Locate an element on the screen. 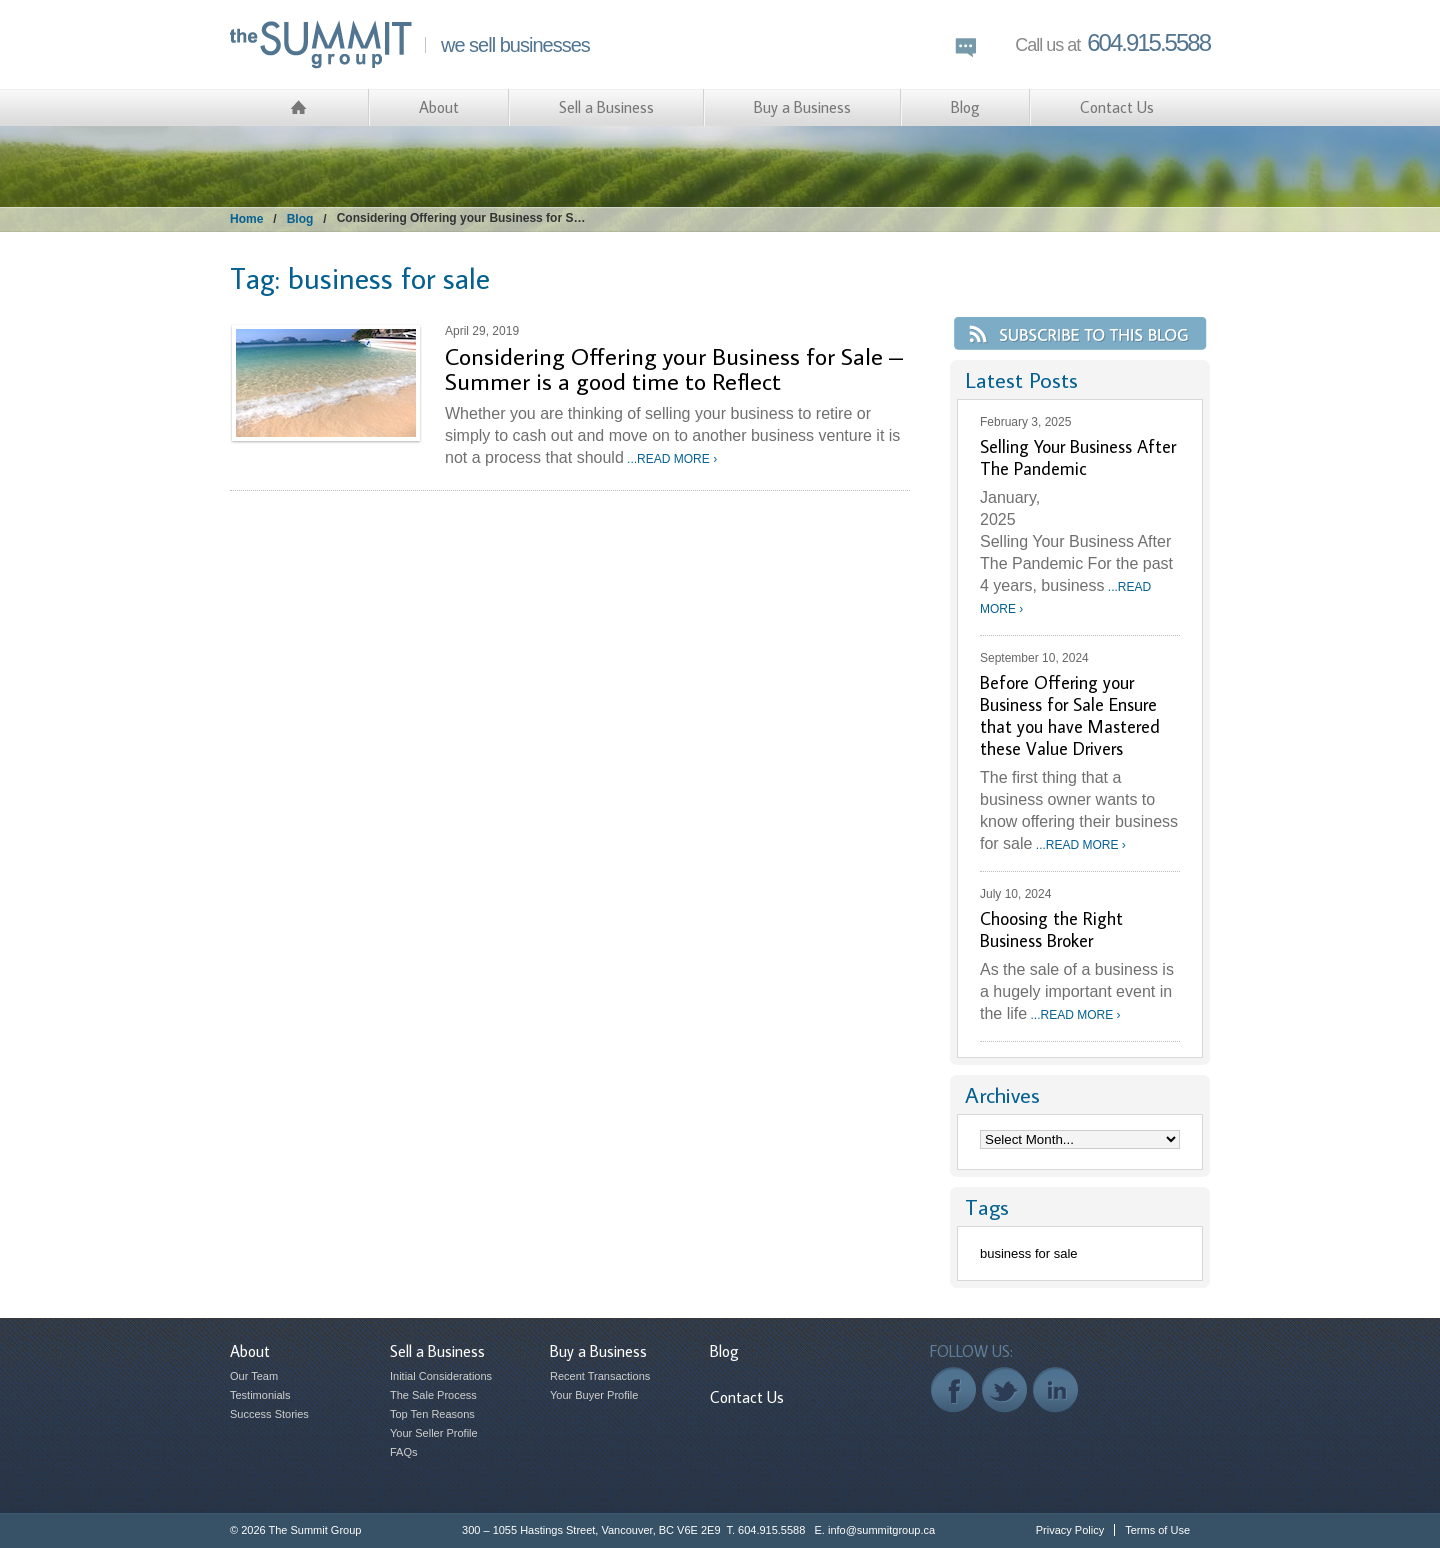 This screenshot has width=1440, height=1548. Top Ten Reasons is located at coordinates (432, 1414).